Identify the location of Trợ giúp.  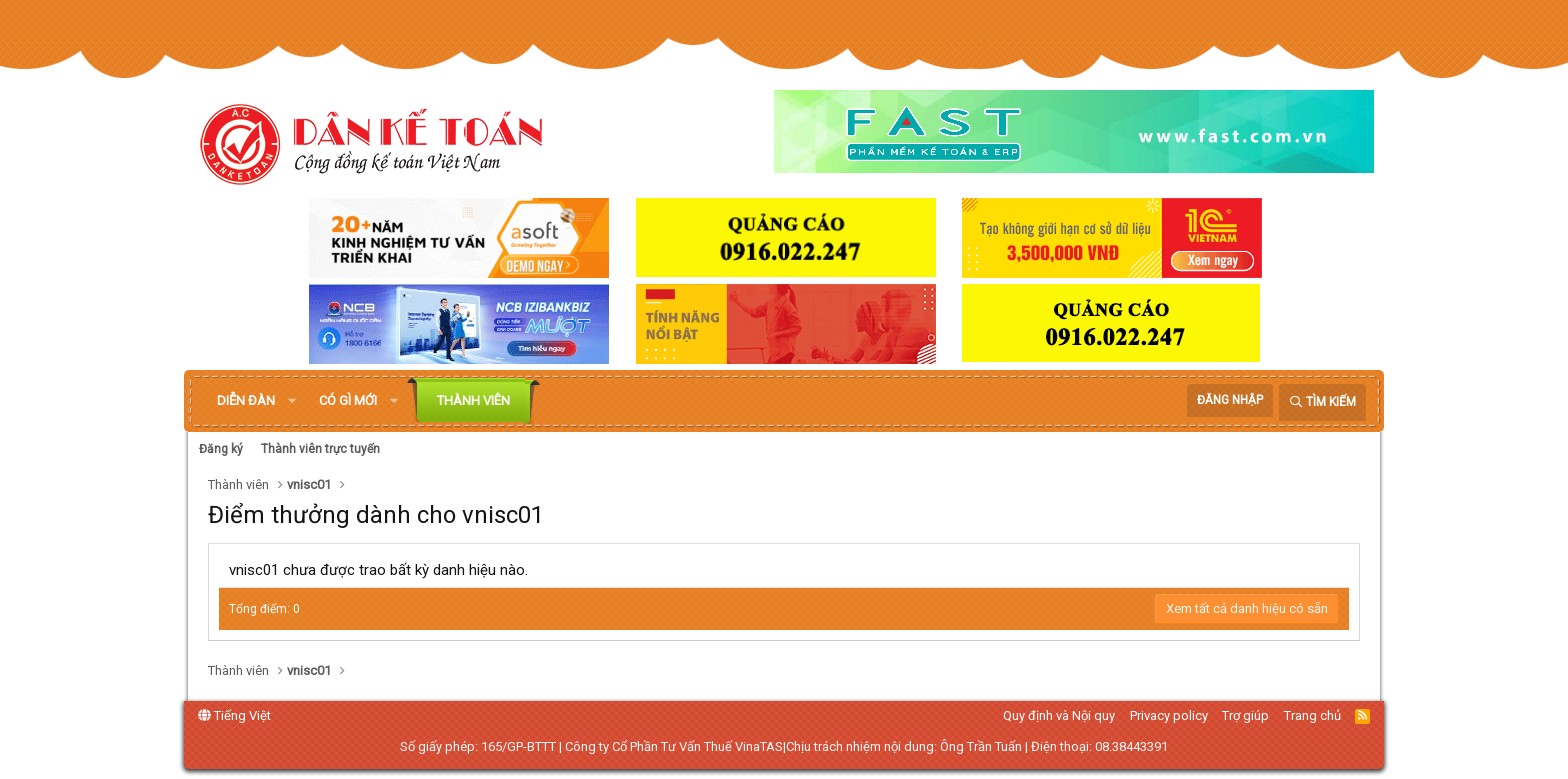
(1245, 715).